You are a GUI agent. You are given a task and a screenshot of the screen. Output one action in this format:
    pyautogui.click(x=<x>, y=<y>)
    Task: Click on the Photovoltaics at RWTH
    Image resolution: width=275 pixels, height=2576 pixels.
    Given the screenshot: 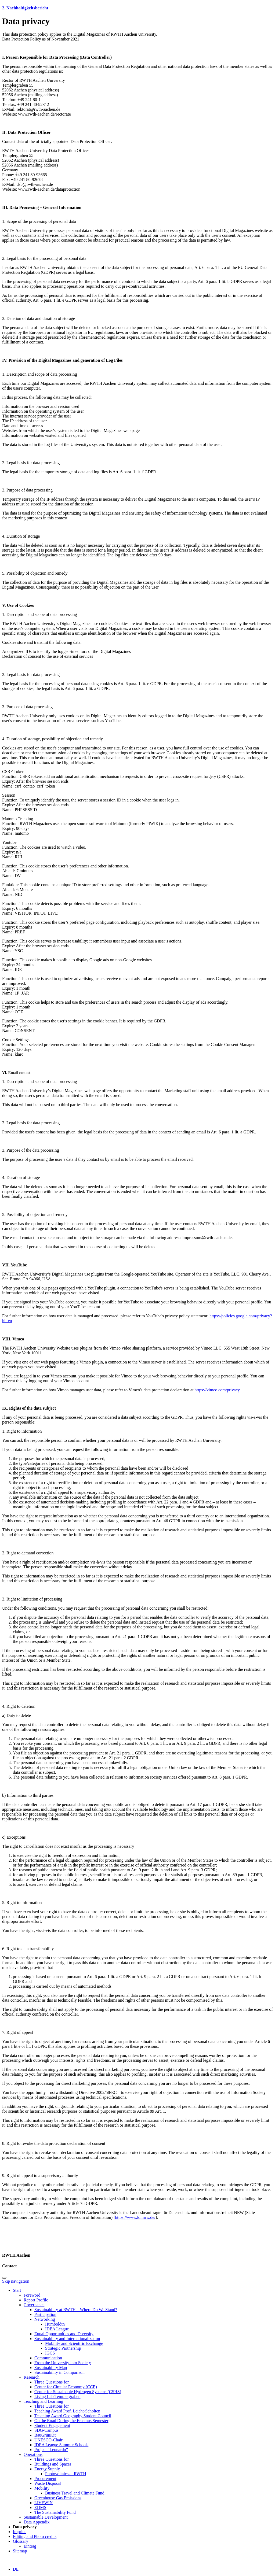 What is the action you would take?
    pyautogui.click(x=65, y=2473)
    